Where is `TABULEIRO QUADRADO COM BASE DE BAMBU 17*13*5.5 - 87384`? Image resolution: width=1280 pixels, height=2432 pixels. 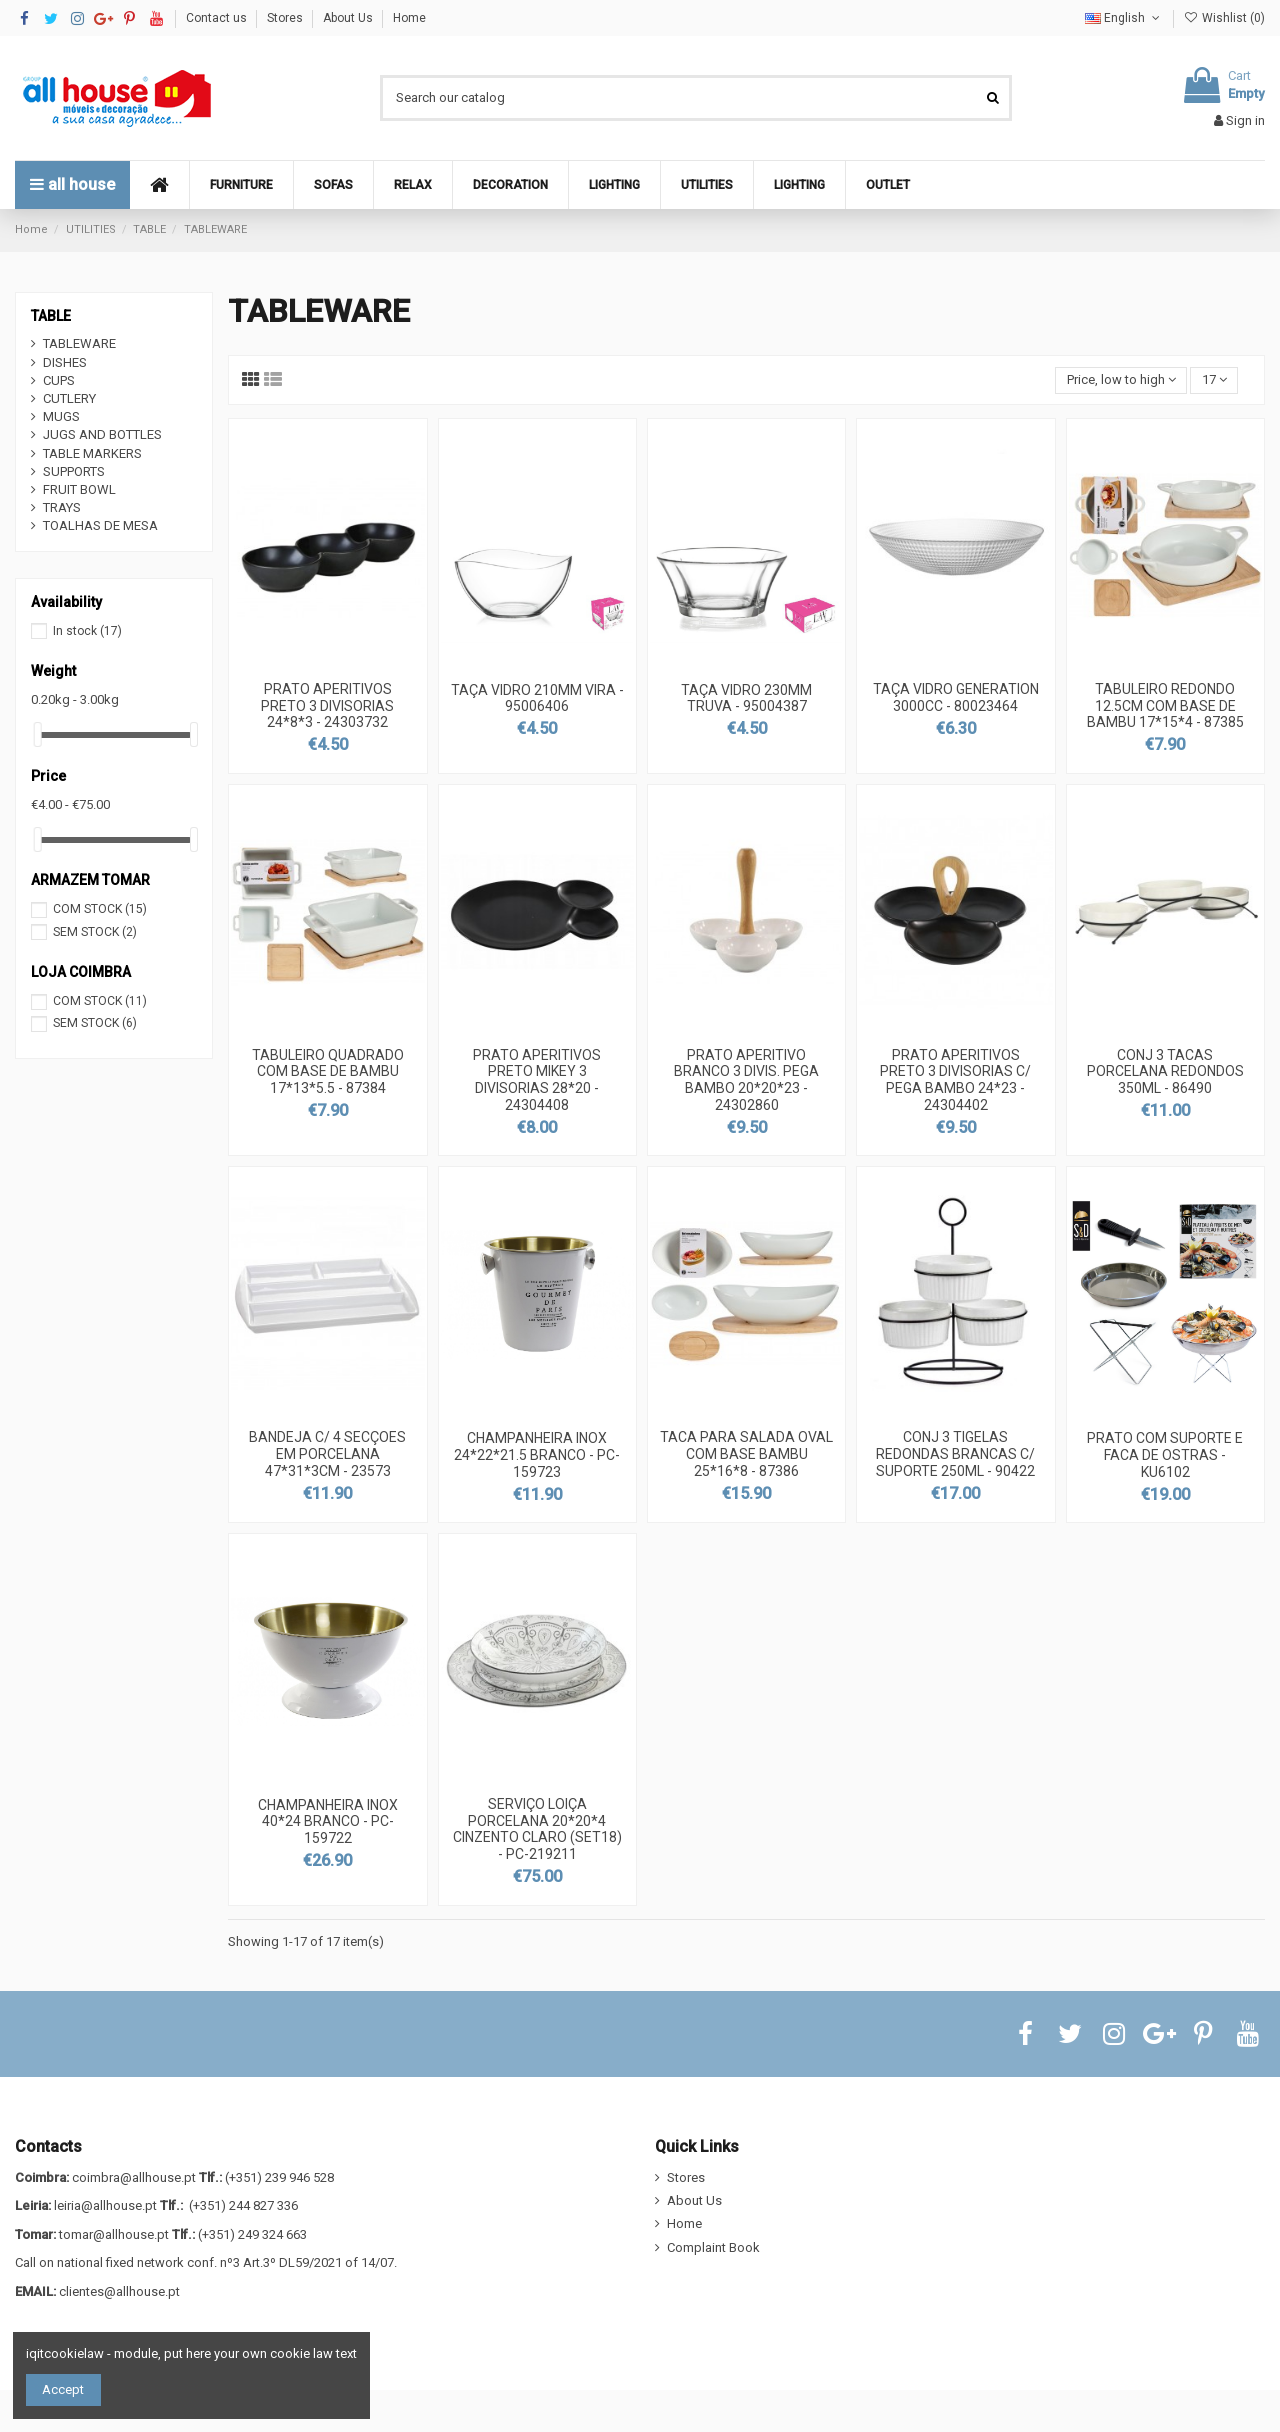
TABULEIRO QUADRADO COM BASE DE BAMBU 17*13*5.5 - 87384 is located at coordinates (328, 1072).